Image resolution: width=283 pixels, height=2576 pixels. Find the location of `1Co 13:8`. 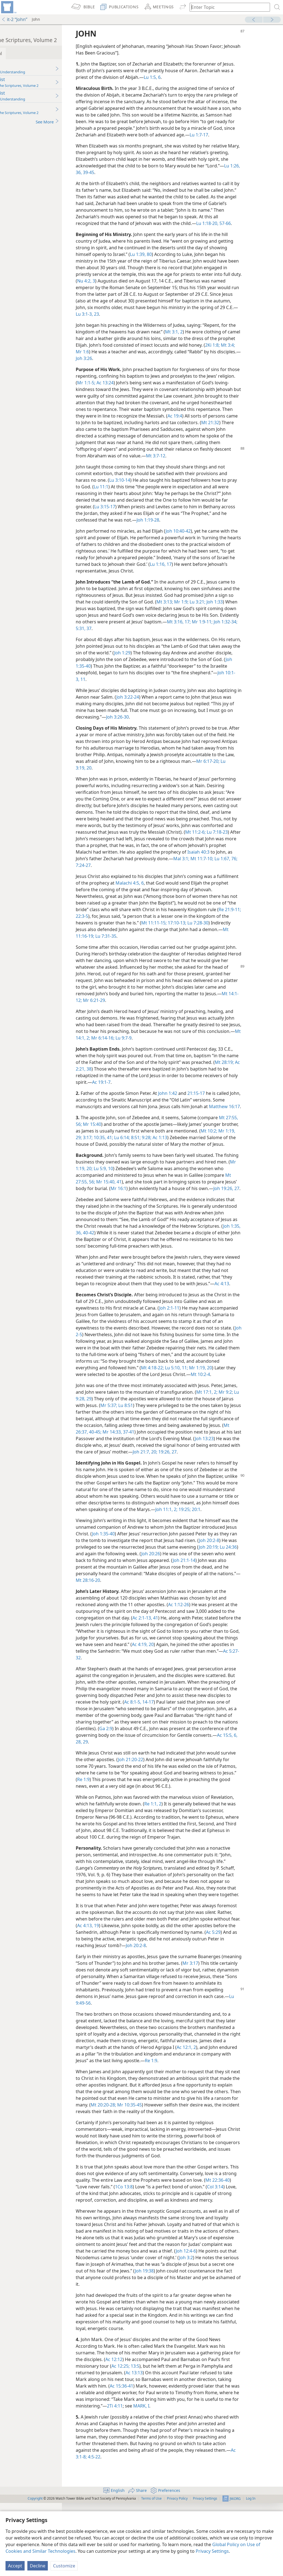

1Co 13:8 is located at coordinates (178, 2260).